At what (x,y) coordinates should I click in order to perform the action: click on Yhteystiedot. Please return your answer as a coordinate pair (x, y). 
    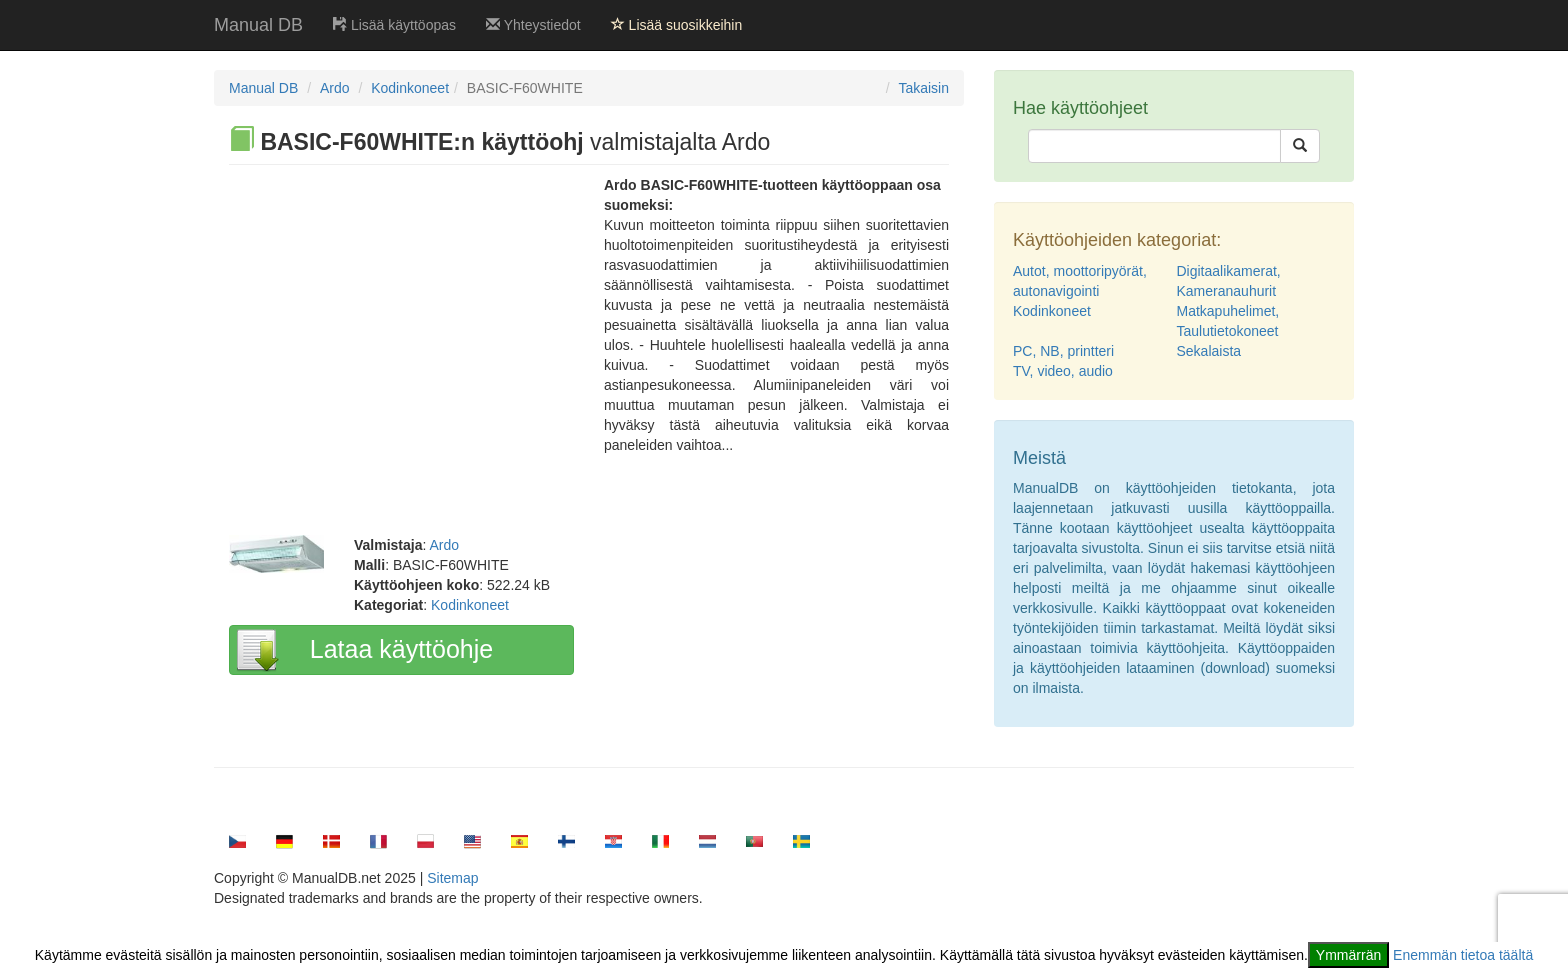
    Looking at the image, I should click on (533, 25).